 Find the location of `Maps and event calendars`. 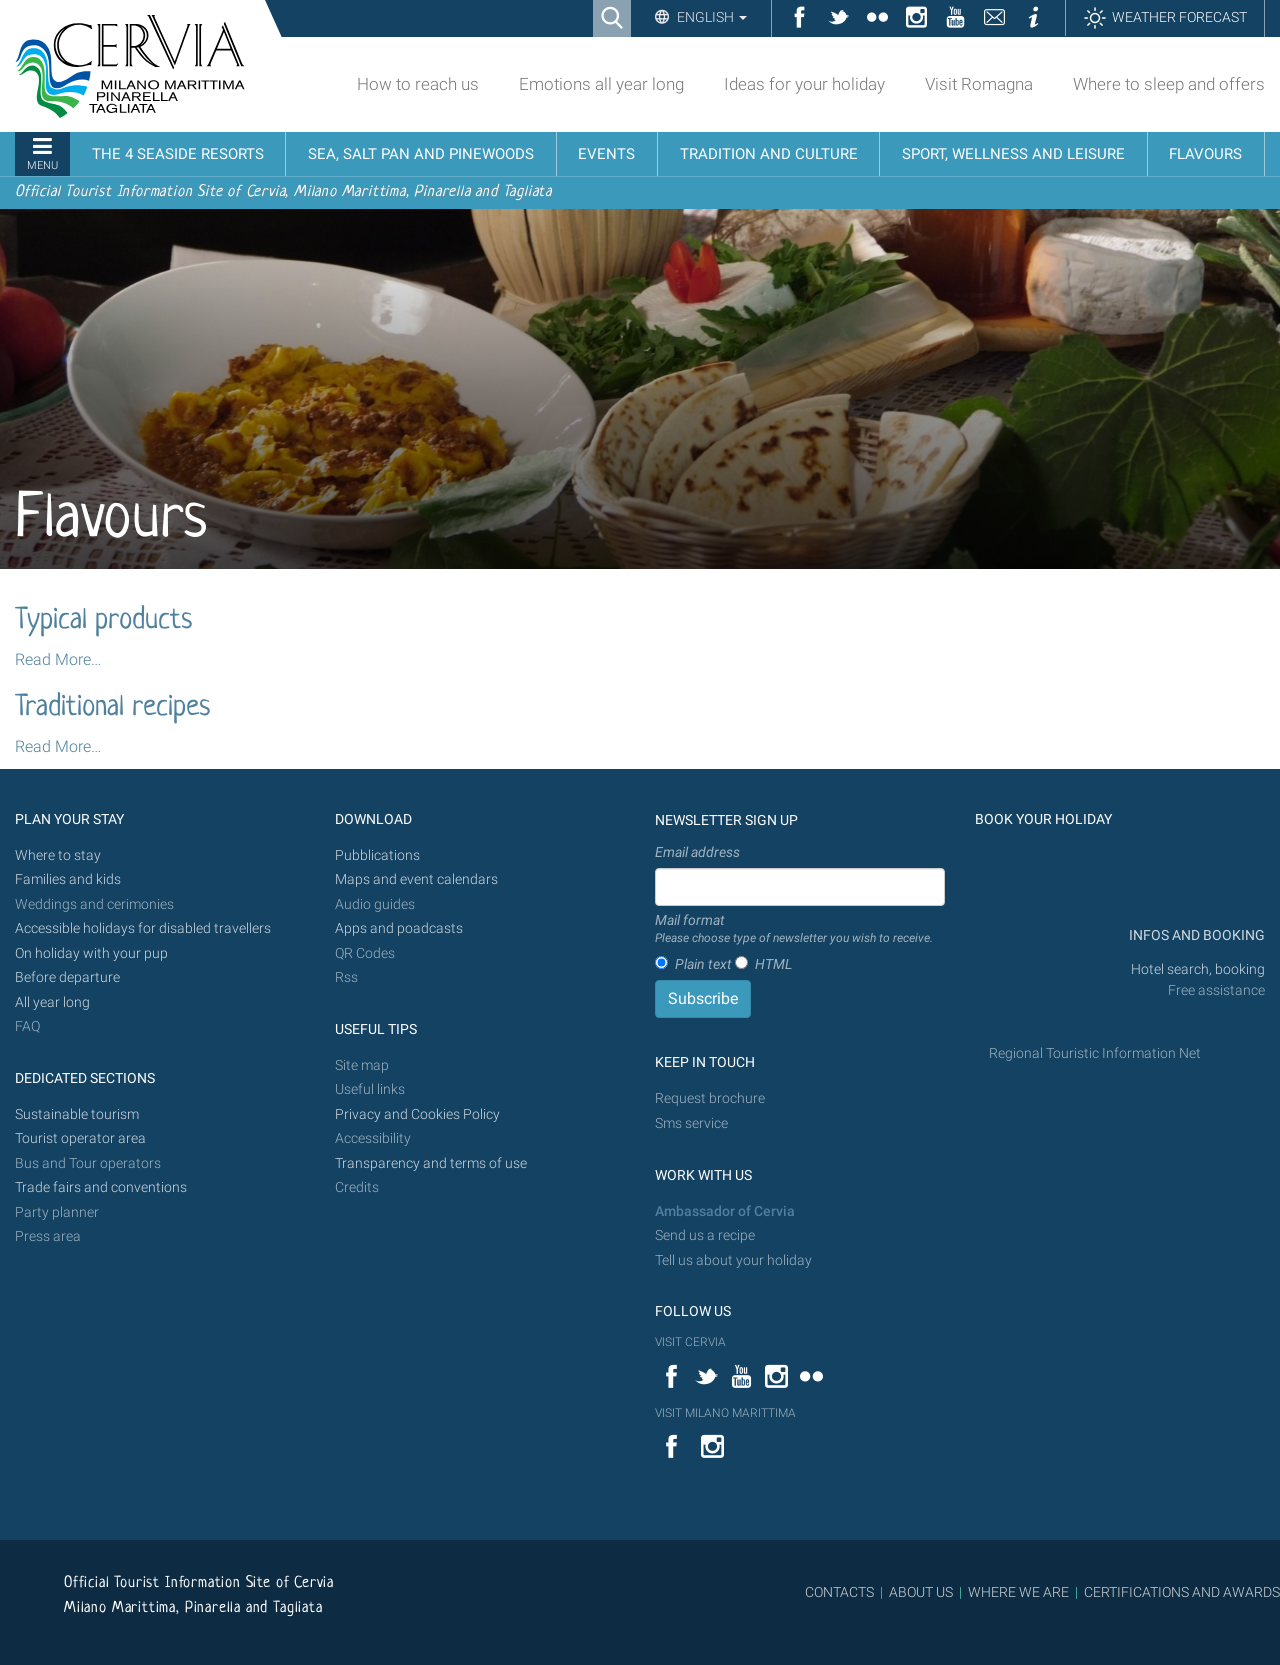

Maps and event calendars is located at coordinates (416, 879).